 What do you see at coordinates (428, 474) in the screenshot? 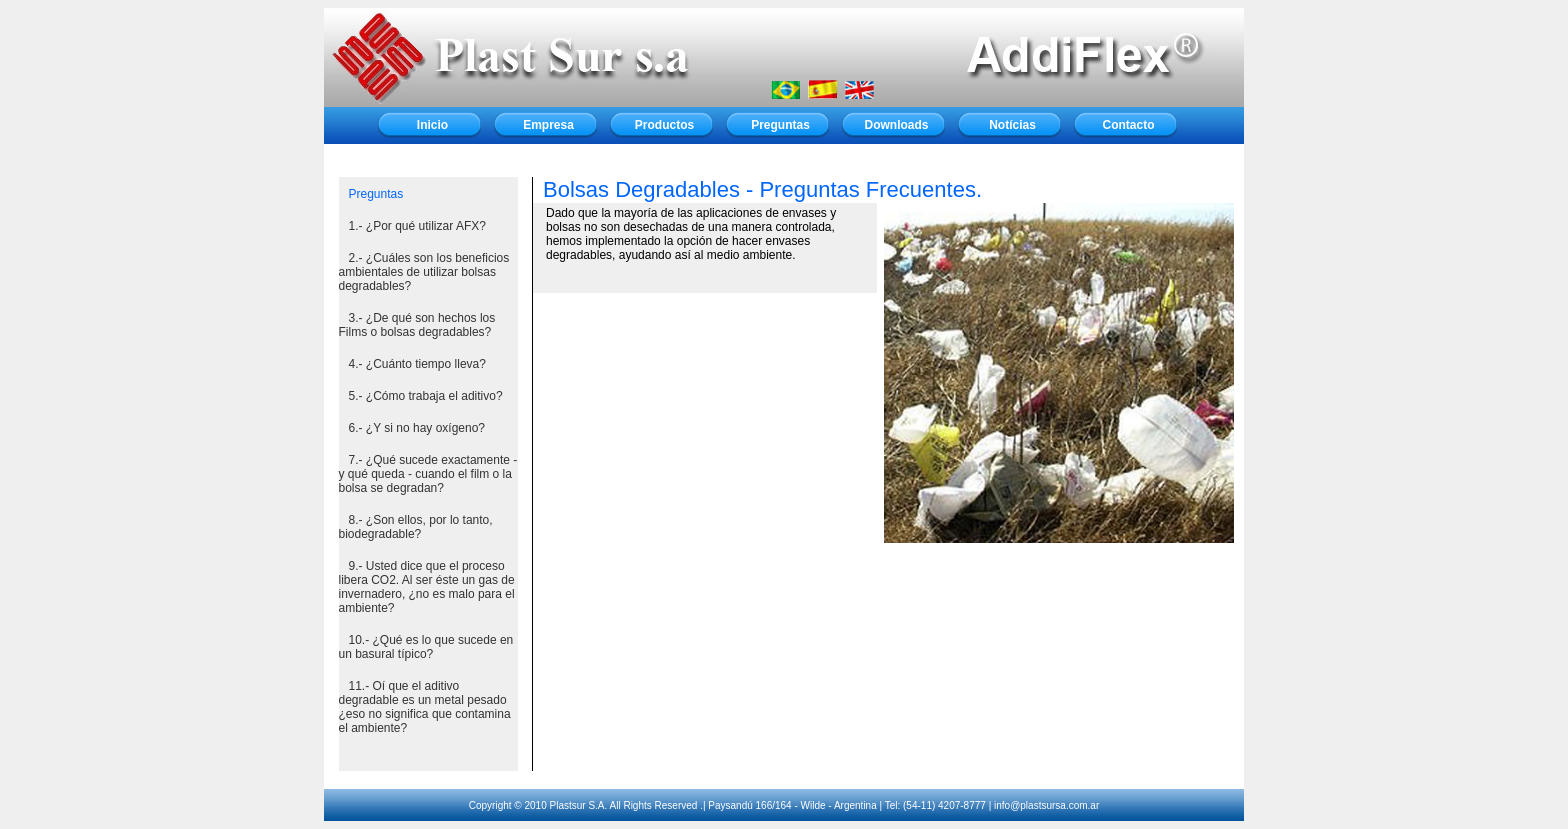
I see `7.- ¿Qué sucede exactamente - y qué queda - cuando el film o la bolsa se degradan?` at bounding box center [428, 474].